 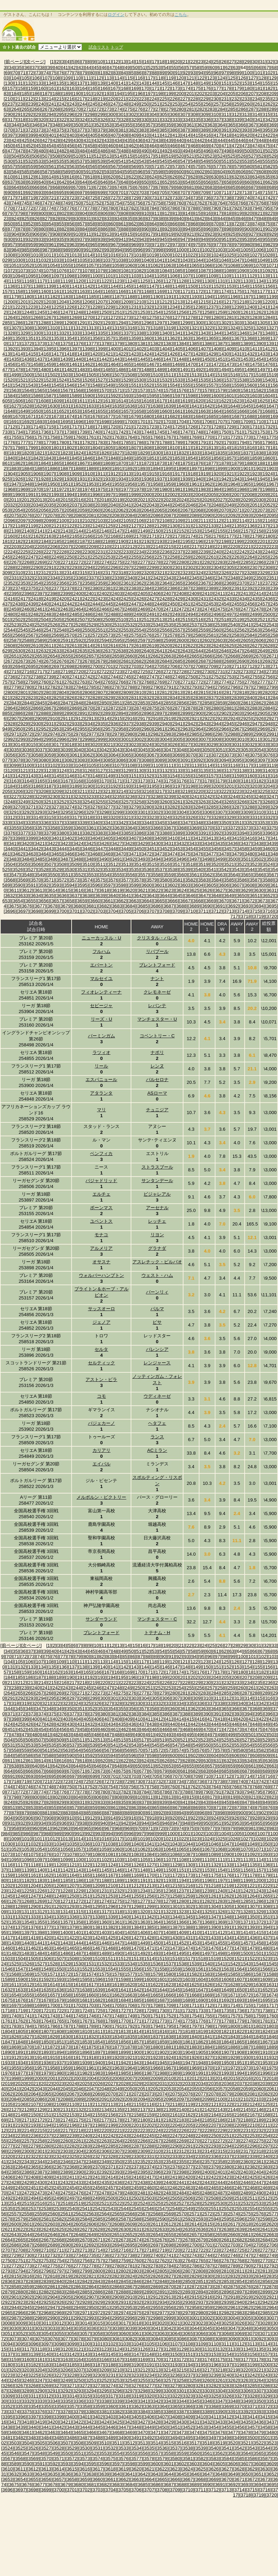 What do you see at coordinates (14, 640) in the screenshot?
I see `[2587]` at bounding box center [14, 640].